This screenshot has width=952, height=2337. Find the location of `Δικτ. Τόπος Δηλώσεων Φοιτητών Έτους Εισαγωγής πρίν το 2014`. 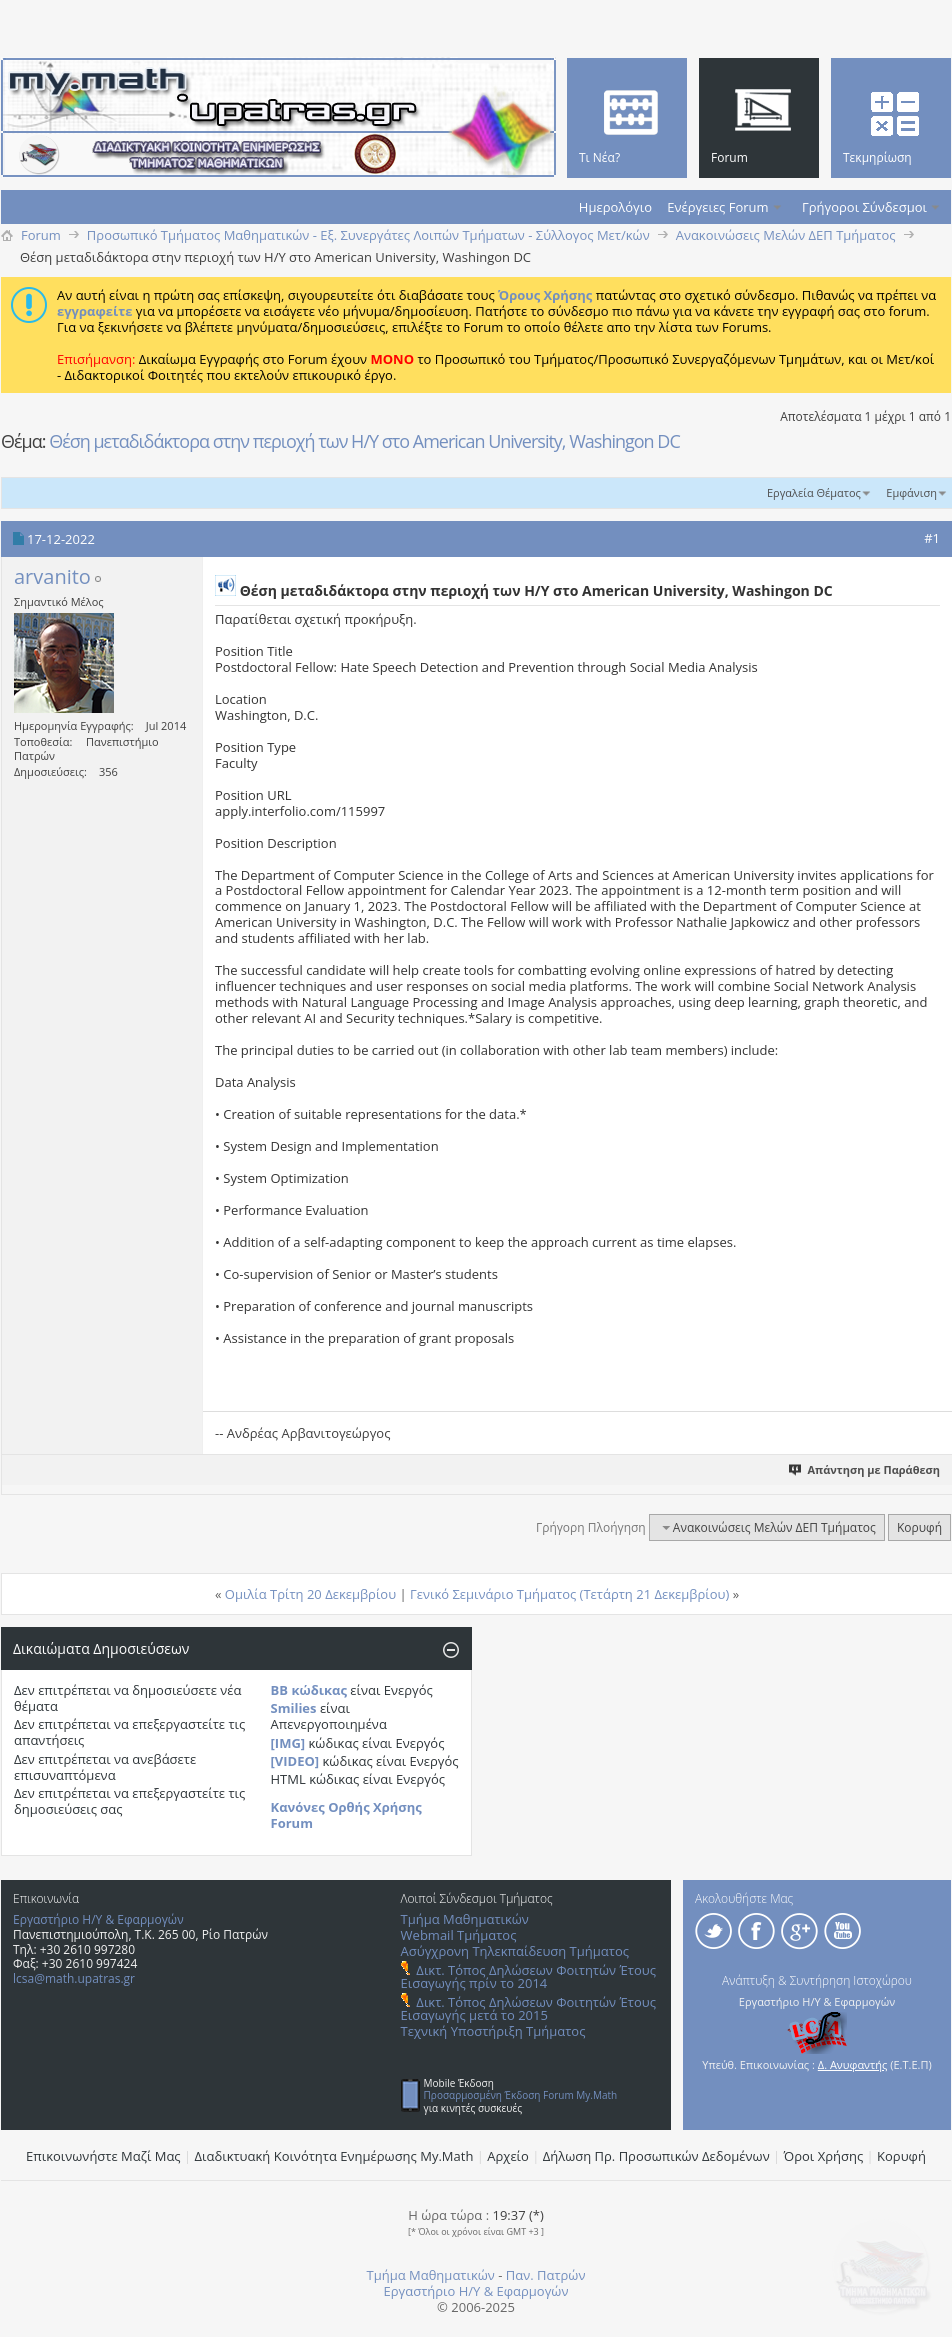

Δικτ. Τόπος Δηλώσεων Φοιτητών Έτους Εισαγωγής πρίν το 2014 is located at coordinates (528, 1976).